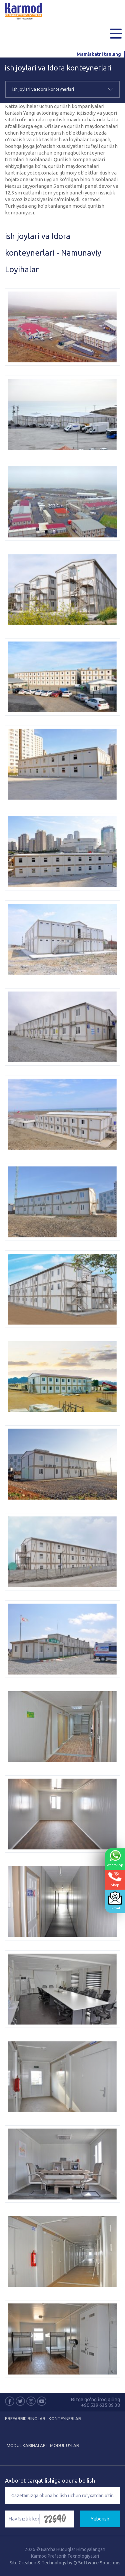 The image size is (125, 2576). What do you see at coordinates (115, 1900) in the screenshot?
I see `E-mail` at bounding box center [115, 1900].